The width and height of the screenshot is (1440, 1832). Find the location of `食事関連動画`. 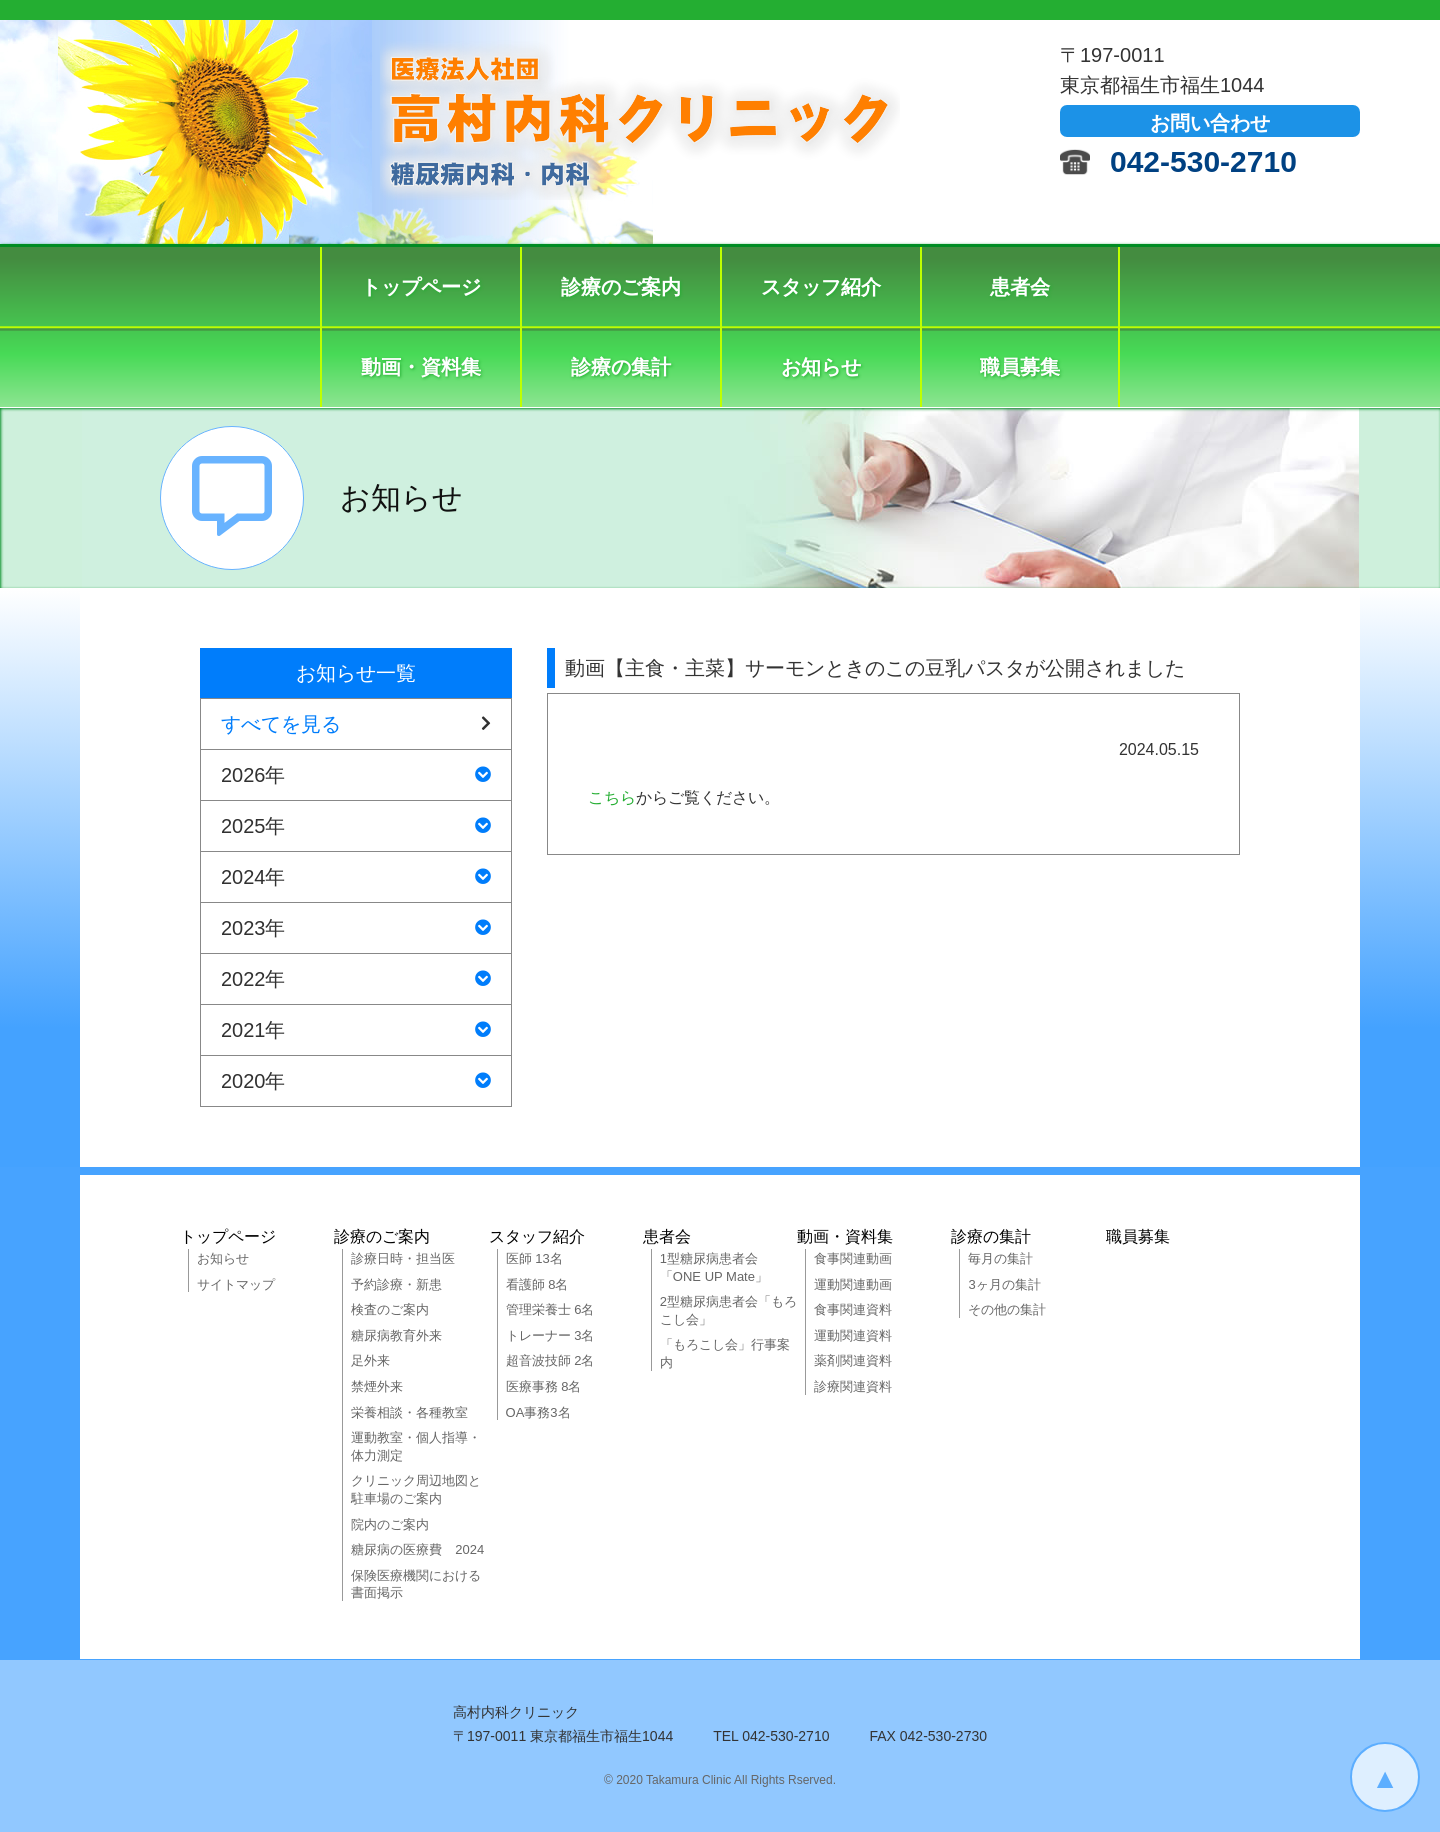

食事関連動画 is located at coordinates (853, 1258).